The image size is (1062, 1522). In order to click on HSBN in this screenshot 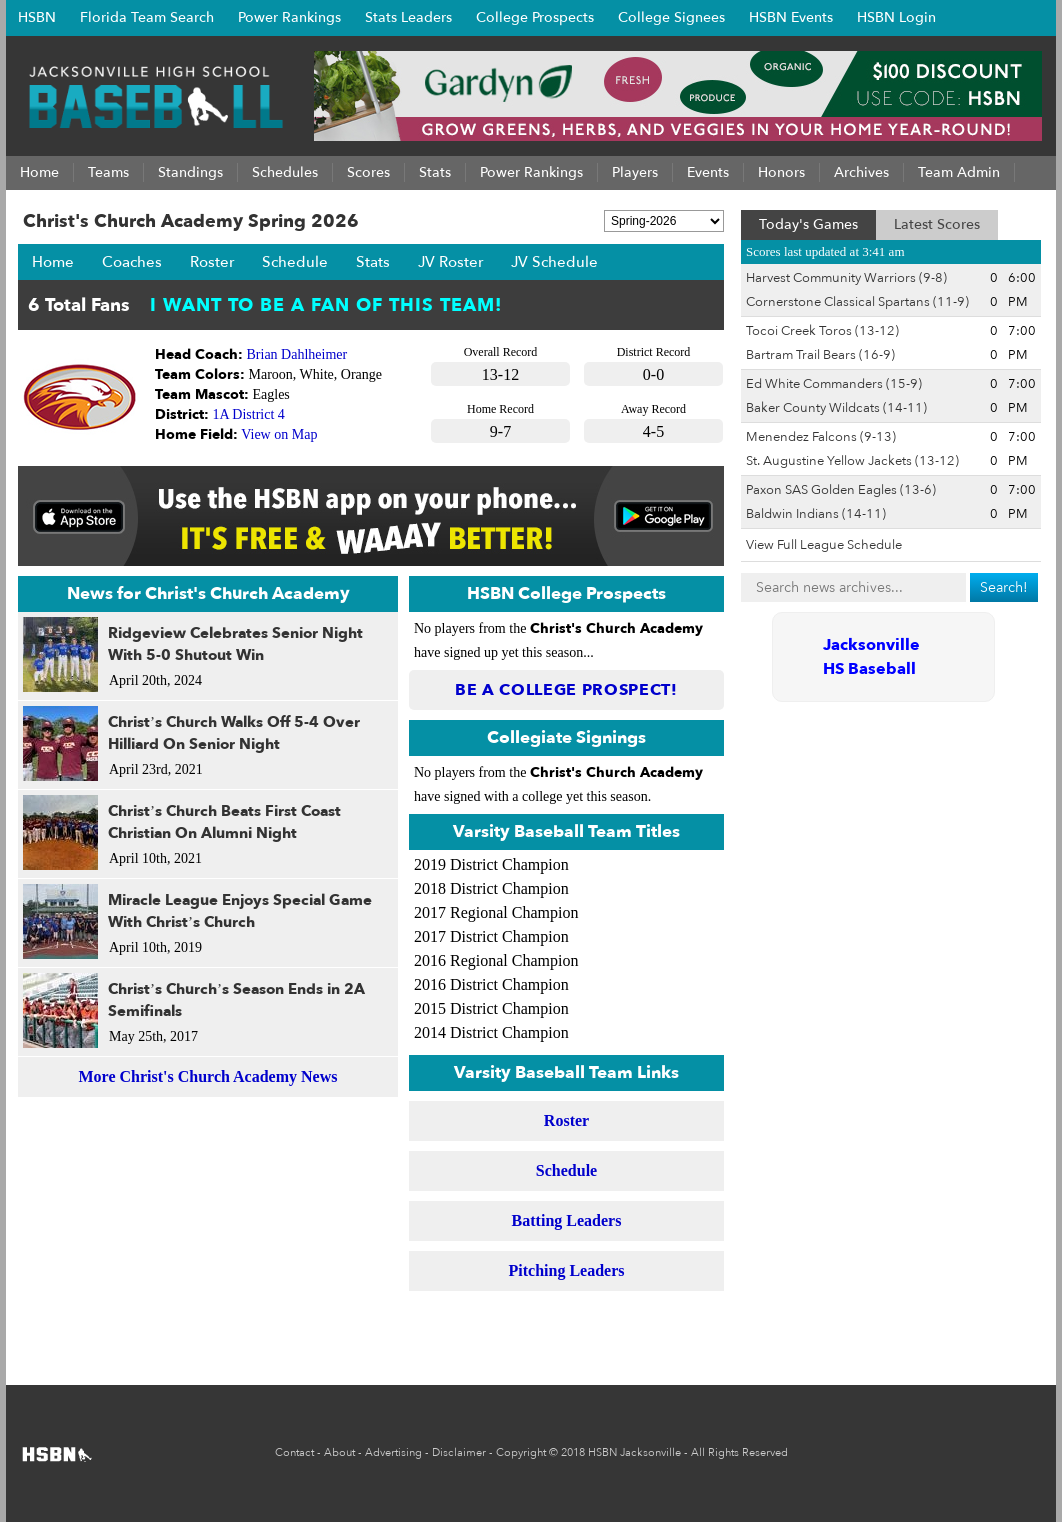, I will do `click(37, 17)`.